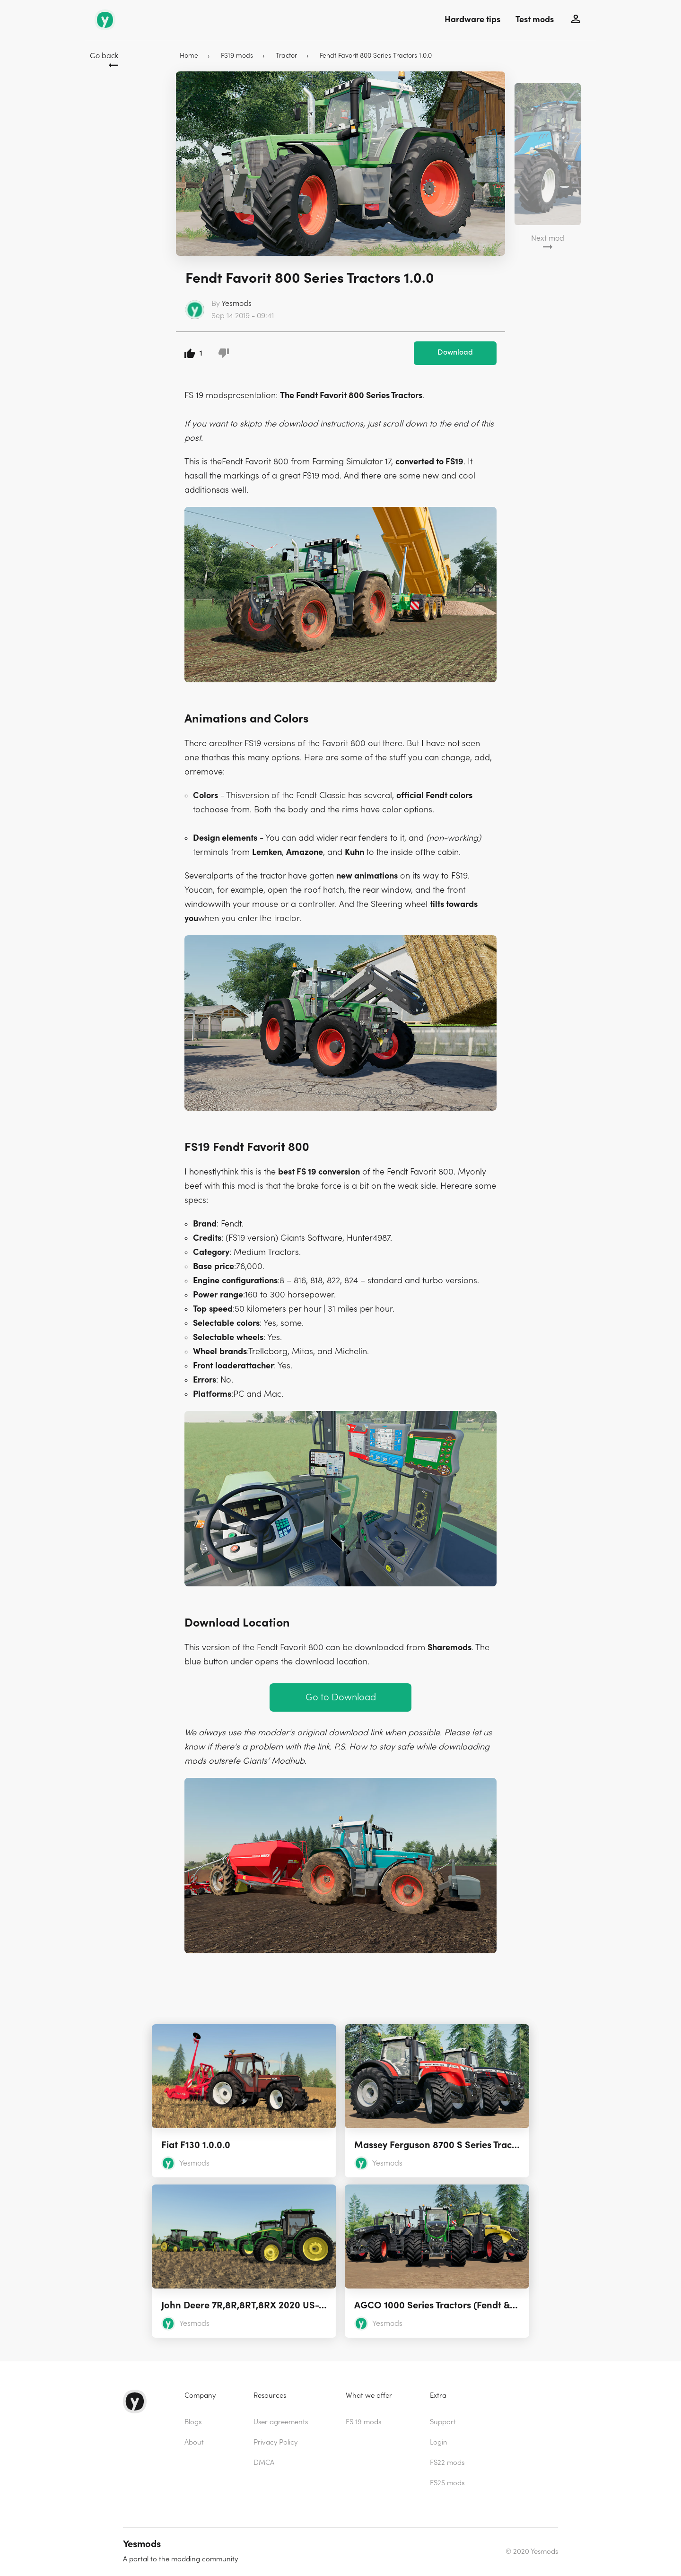 The width and height of the screenshot is (681, 2576). What do you see at coordinates (263, 2463) in the screenshot?
I see `DMCA` at bounding box center [263, 2463].